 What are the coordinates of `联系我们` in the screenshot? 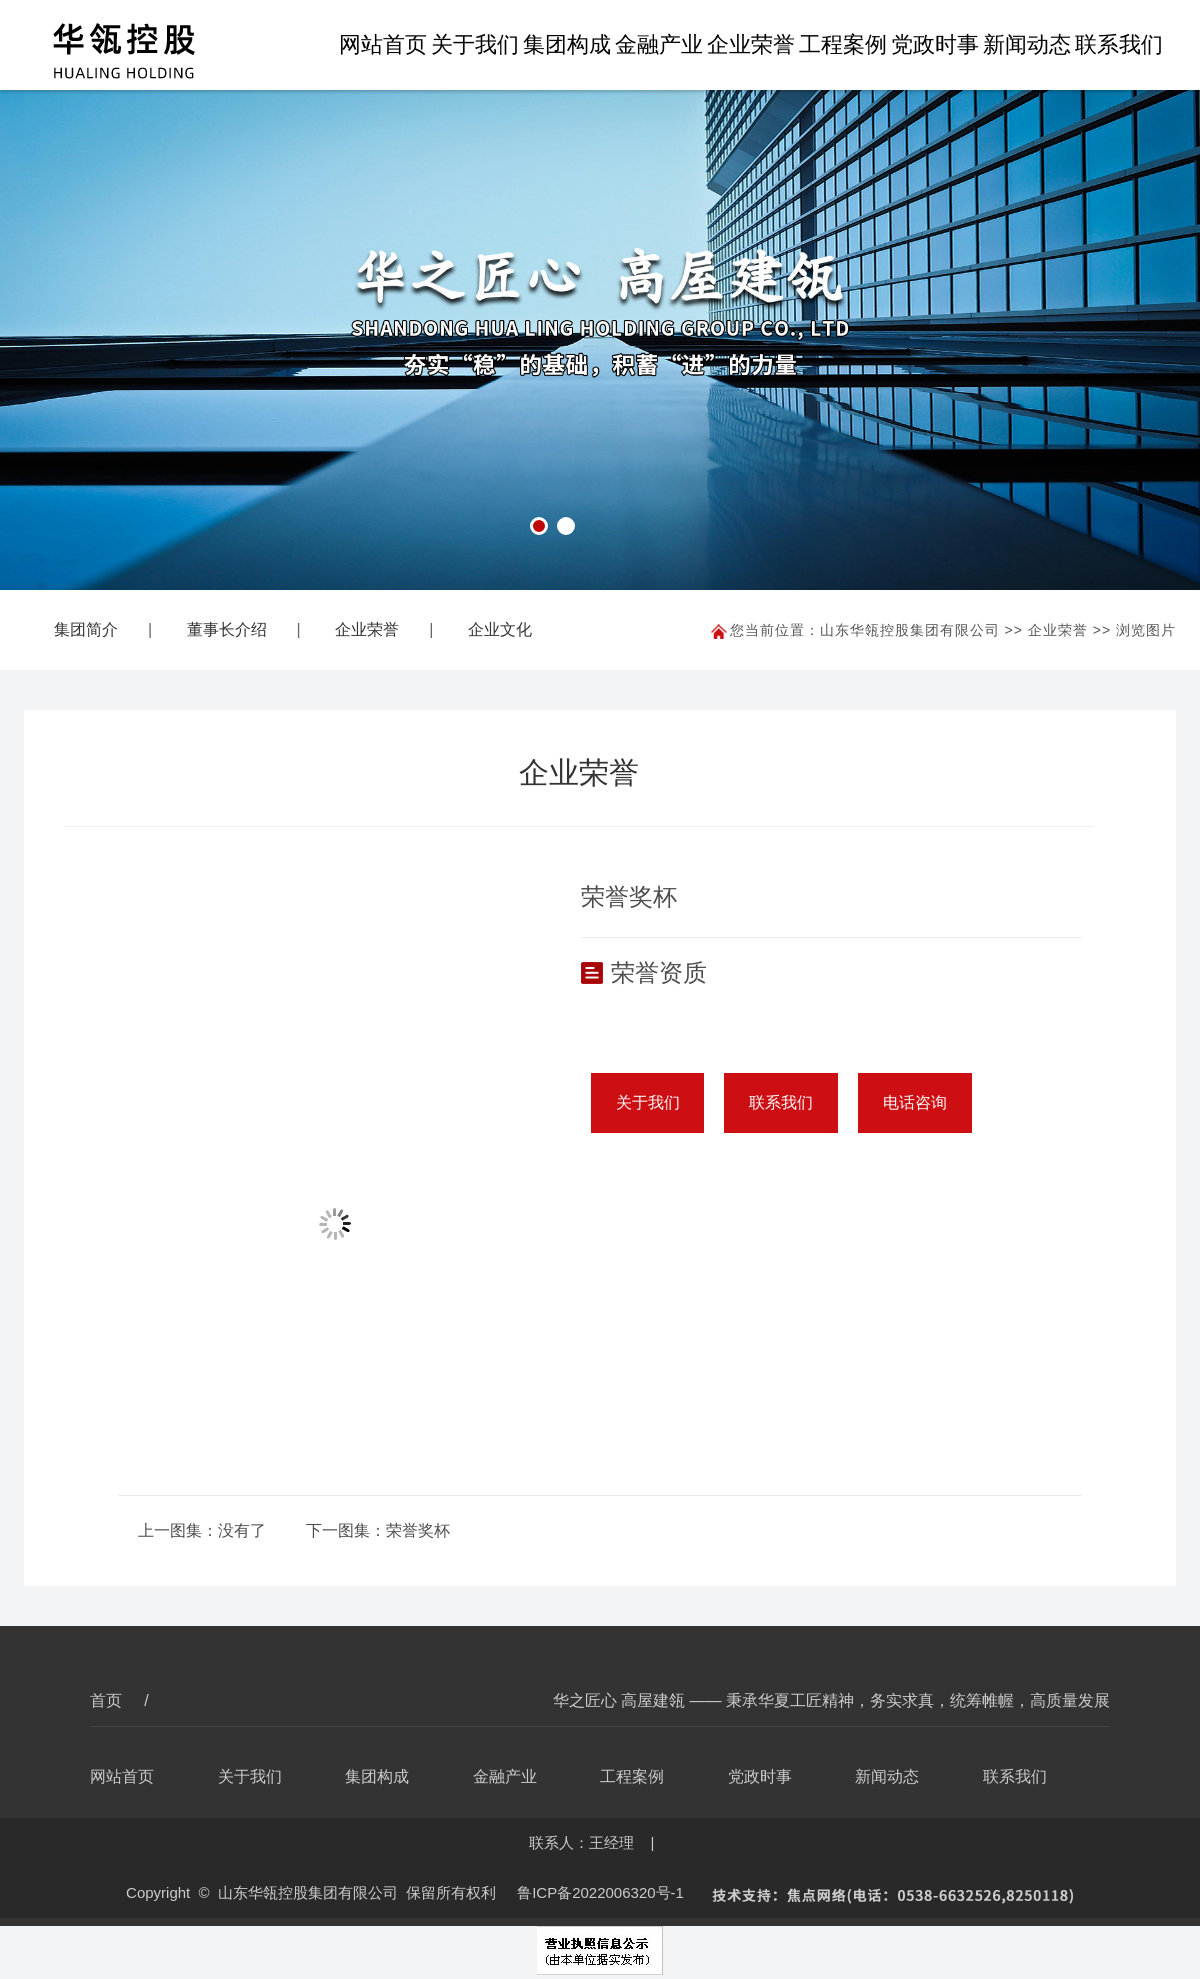 It's located at (1119, 44).